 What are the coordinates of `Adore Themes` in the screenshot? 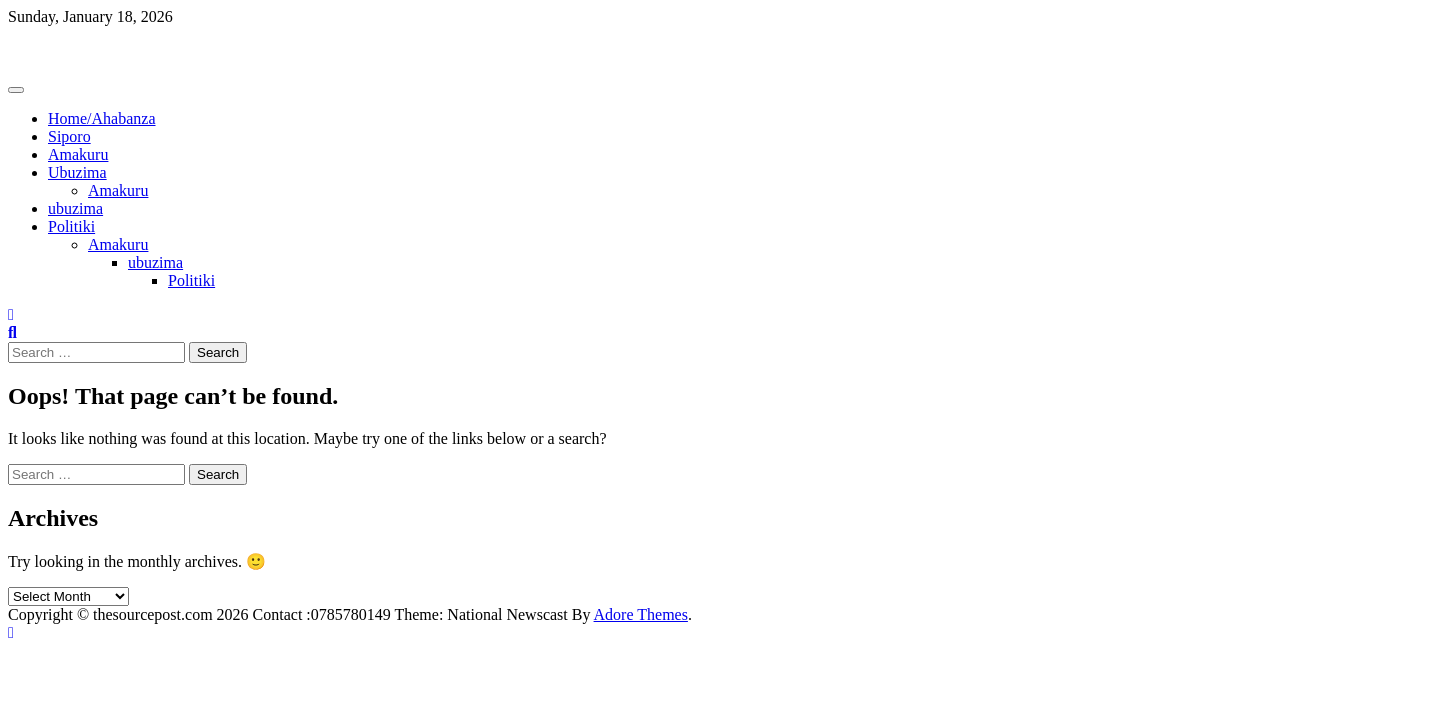 It's located at (641, 614).